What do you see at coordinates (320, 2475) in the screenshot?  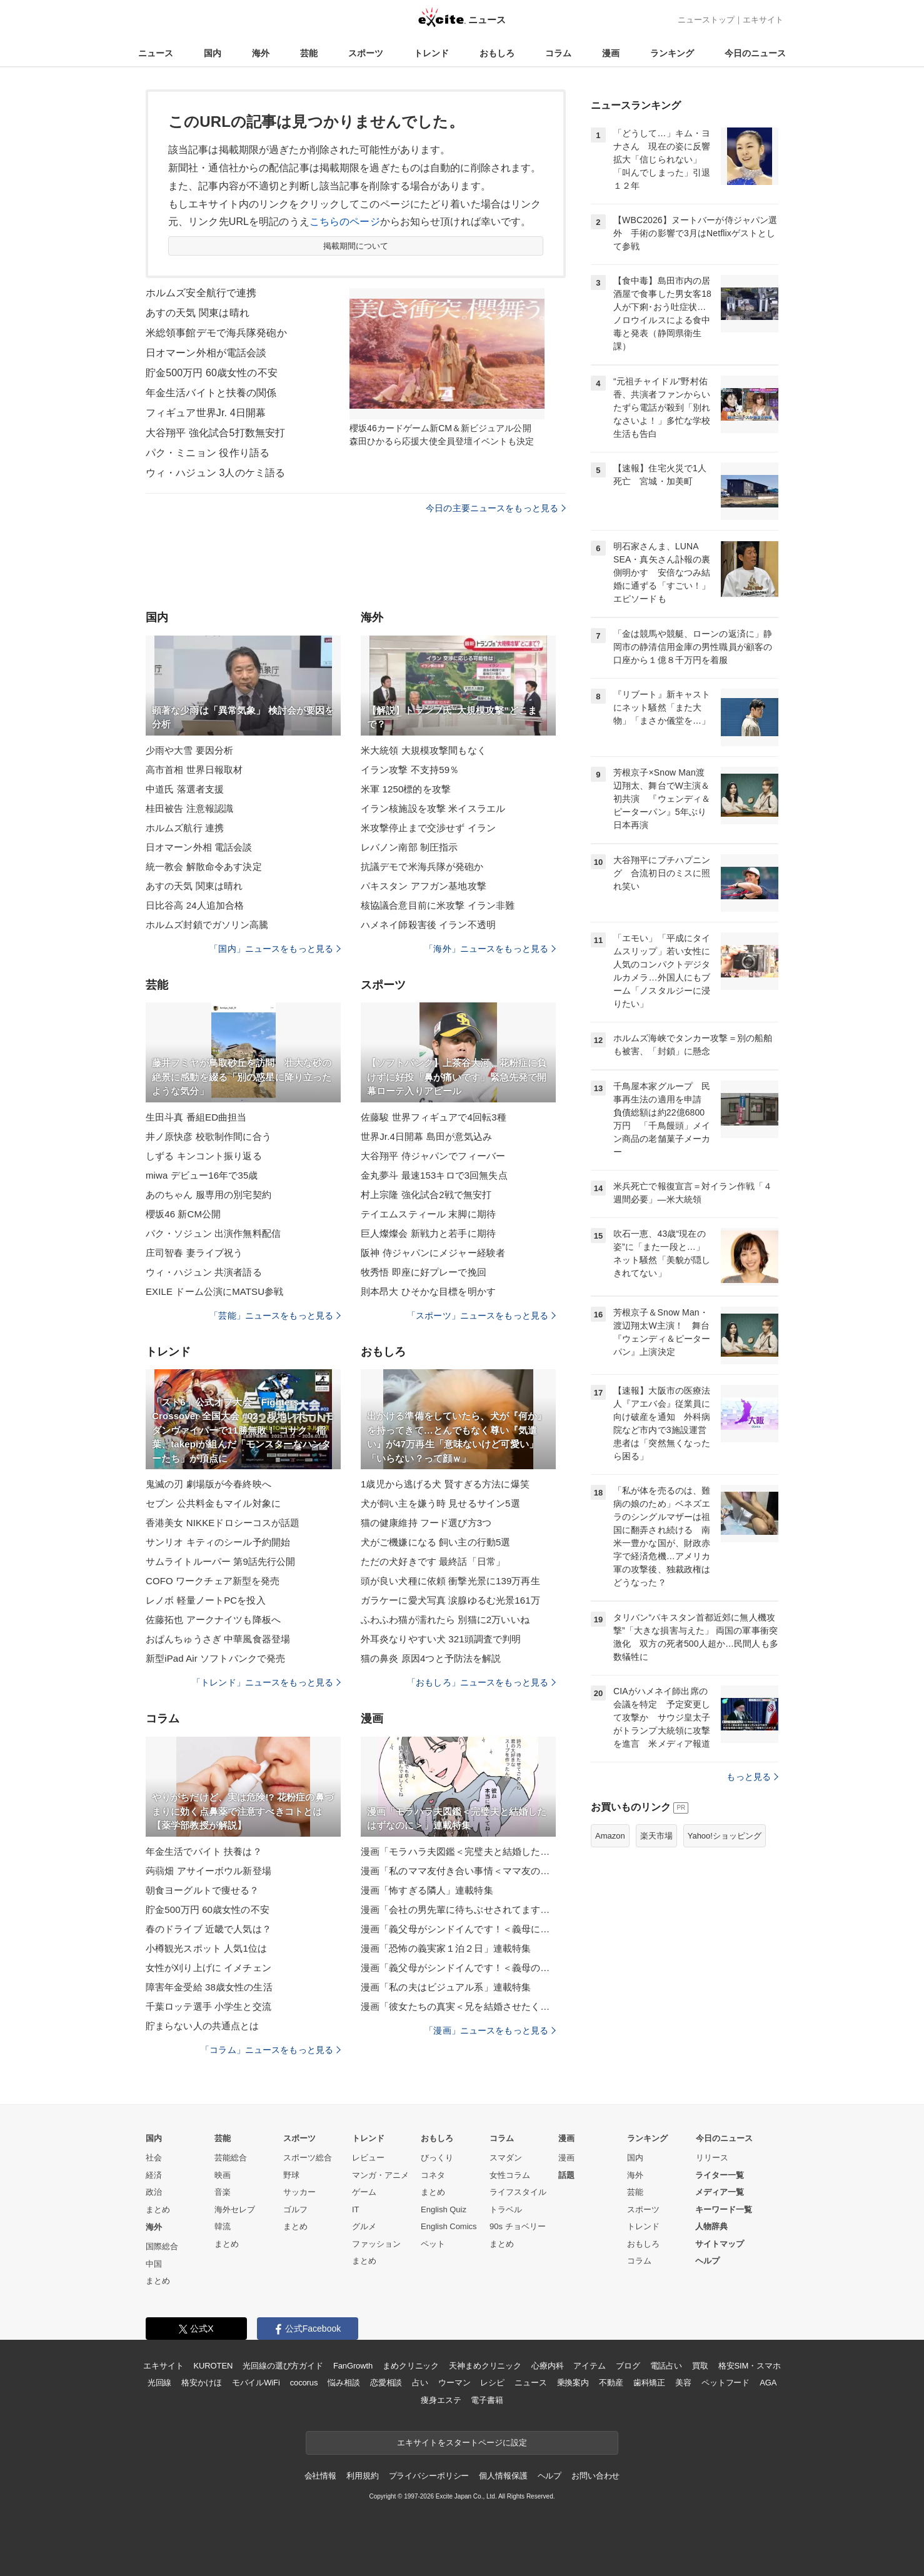 I see `会社情報` at bounding box center [320, 2475].